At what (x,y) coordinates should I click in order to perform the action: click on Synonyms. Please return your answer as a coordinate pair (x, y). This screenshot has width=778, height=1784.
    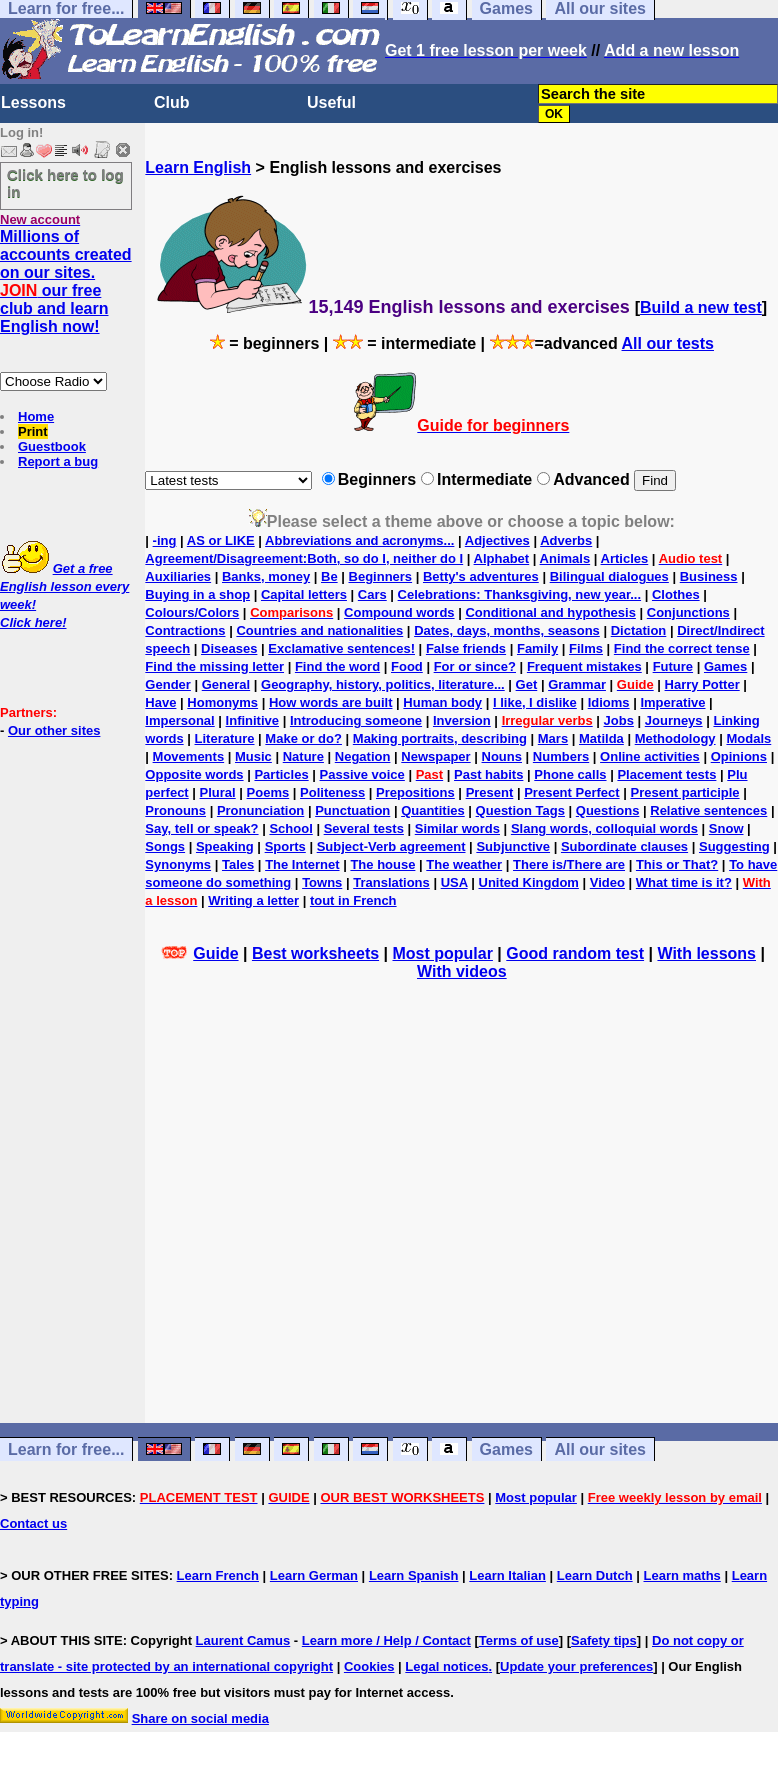
    Looking at the image, I should click on (178, 864).